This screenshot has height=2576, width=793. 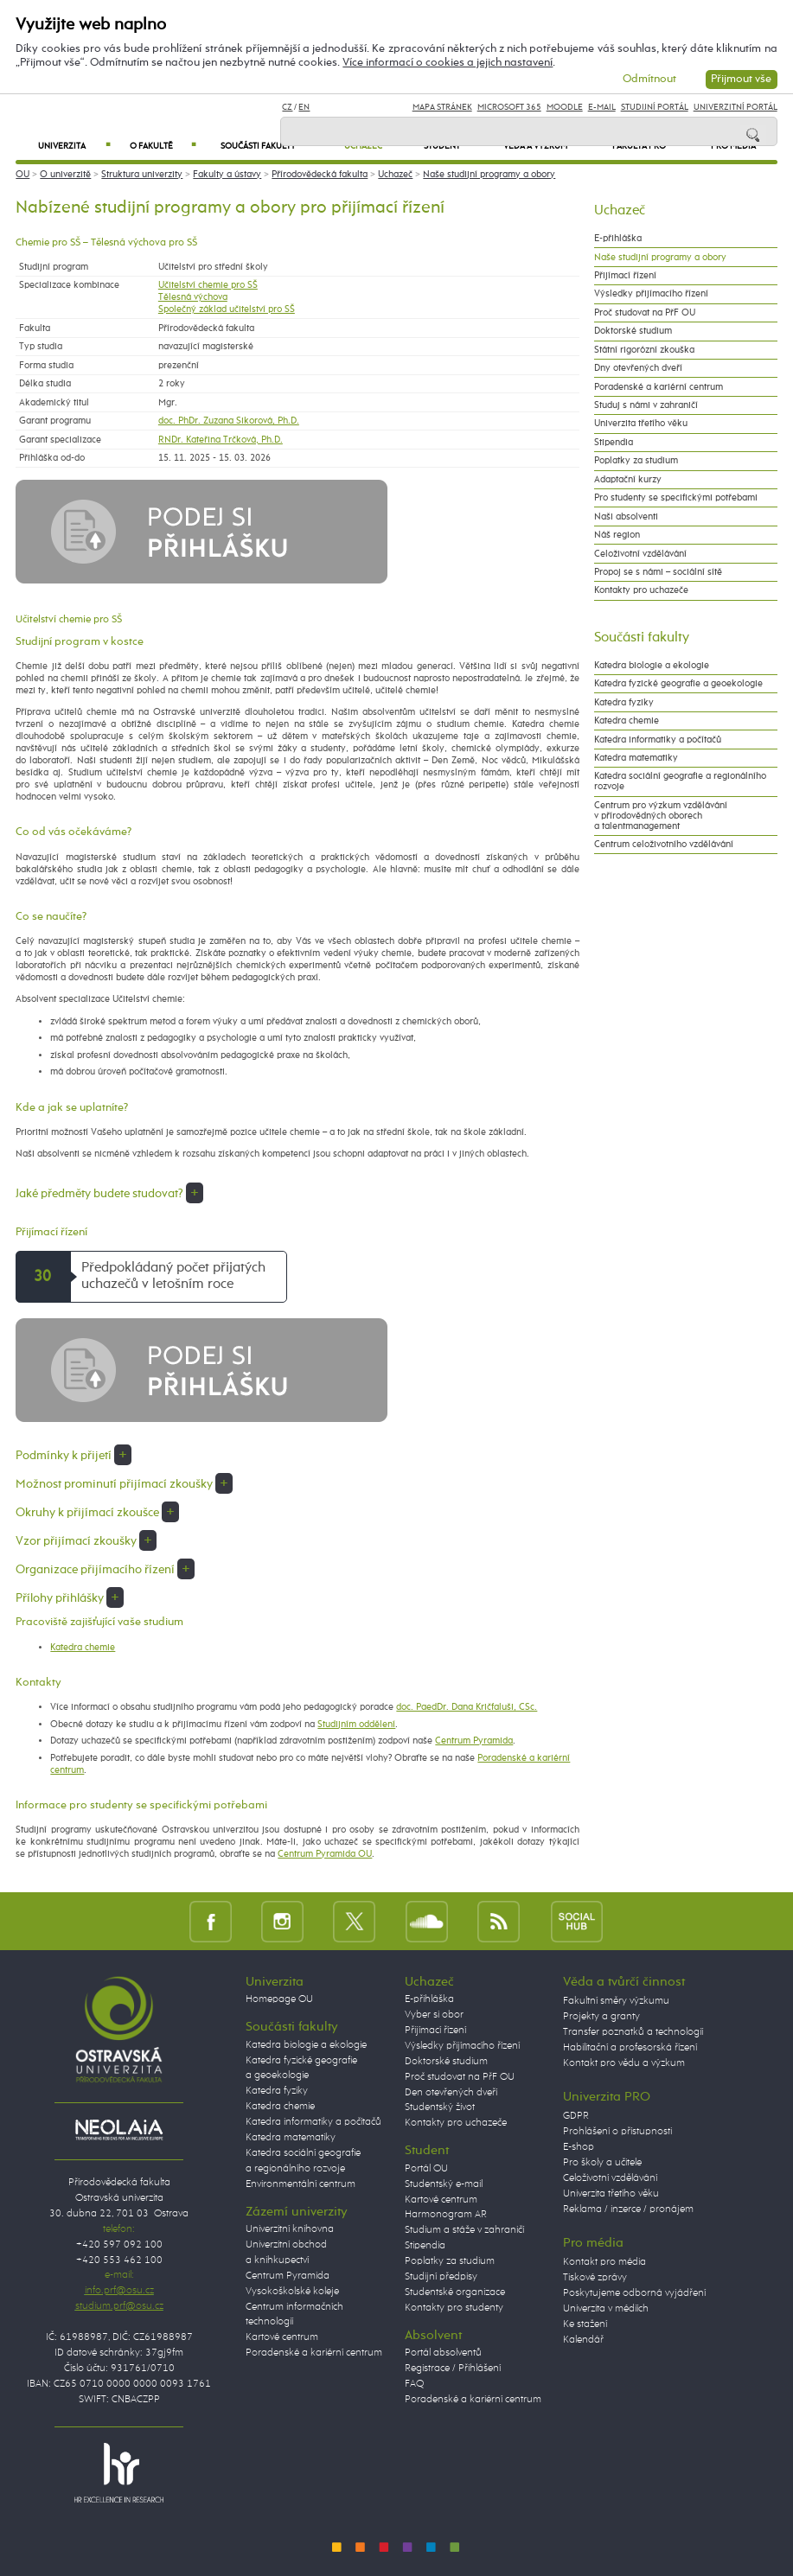 What do you see at coordinates (644, 313) in the screenshot?
I see `Proč studovat na PřF OU` at bounding box center [644, 313].